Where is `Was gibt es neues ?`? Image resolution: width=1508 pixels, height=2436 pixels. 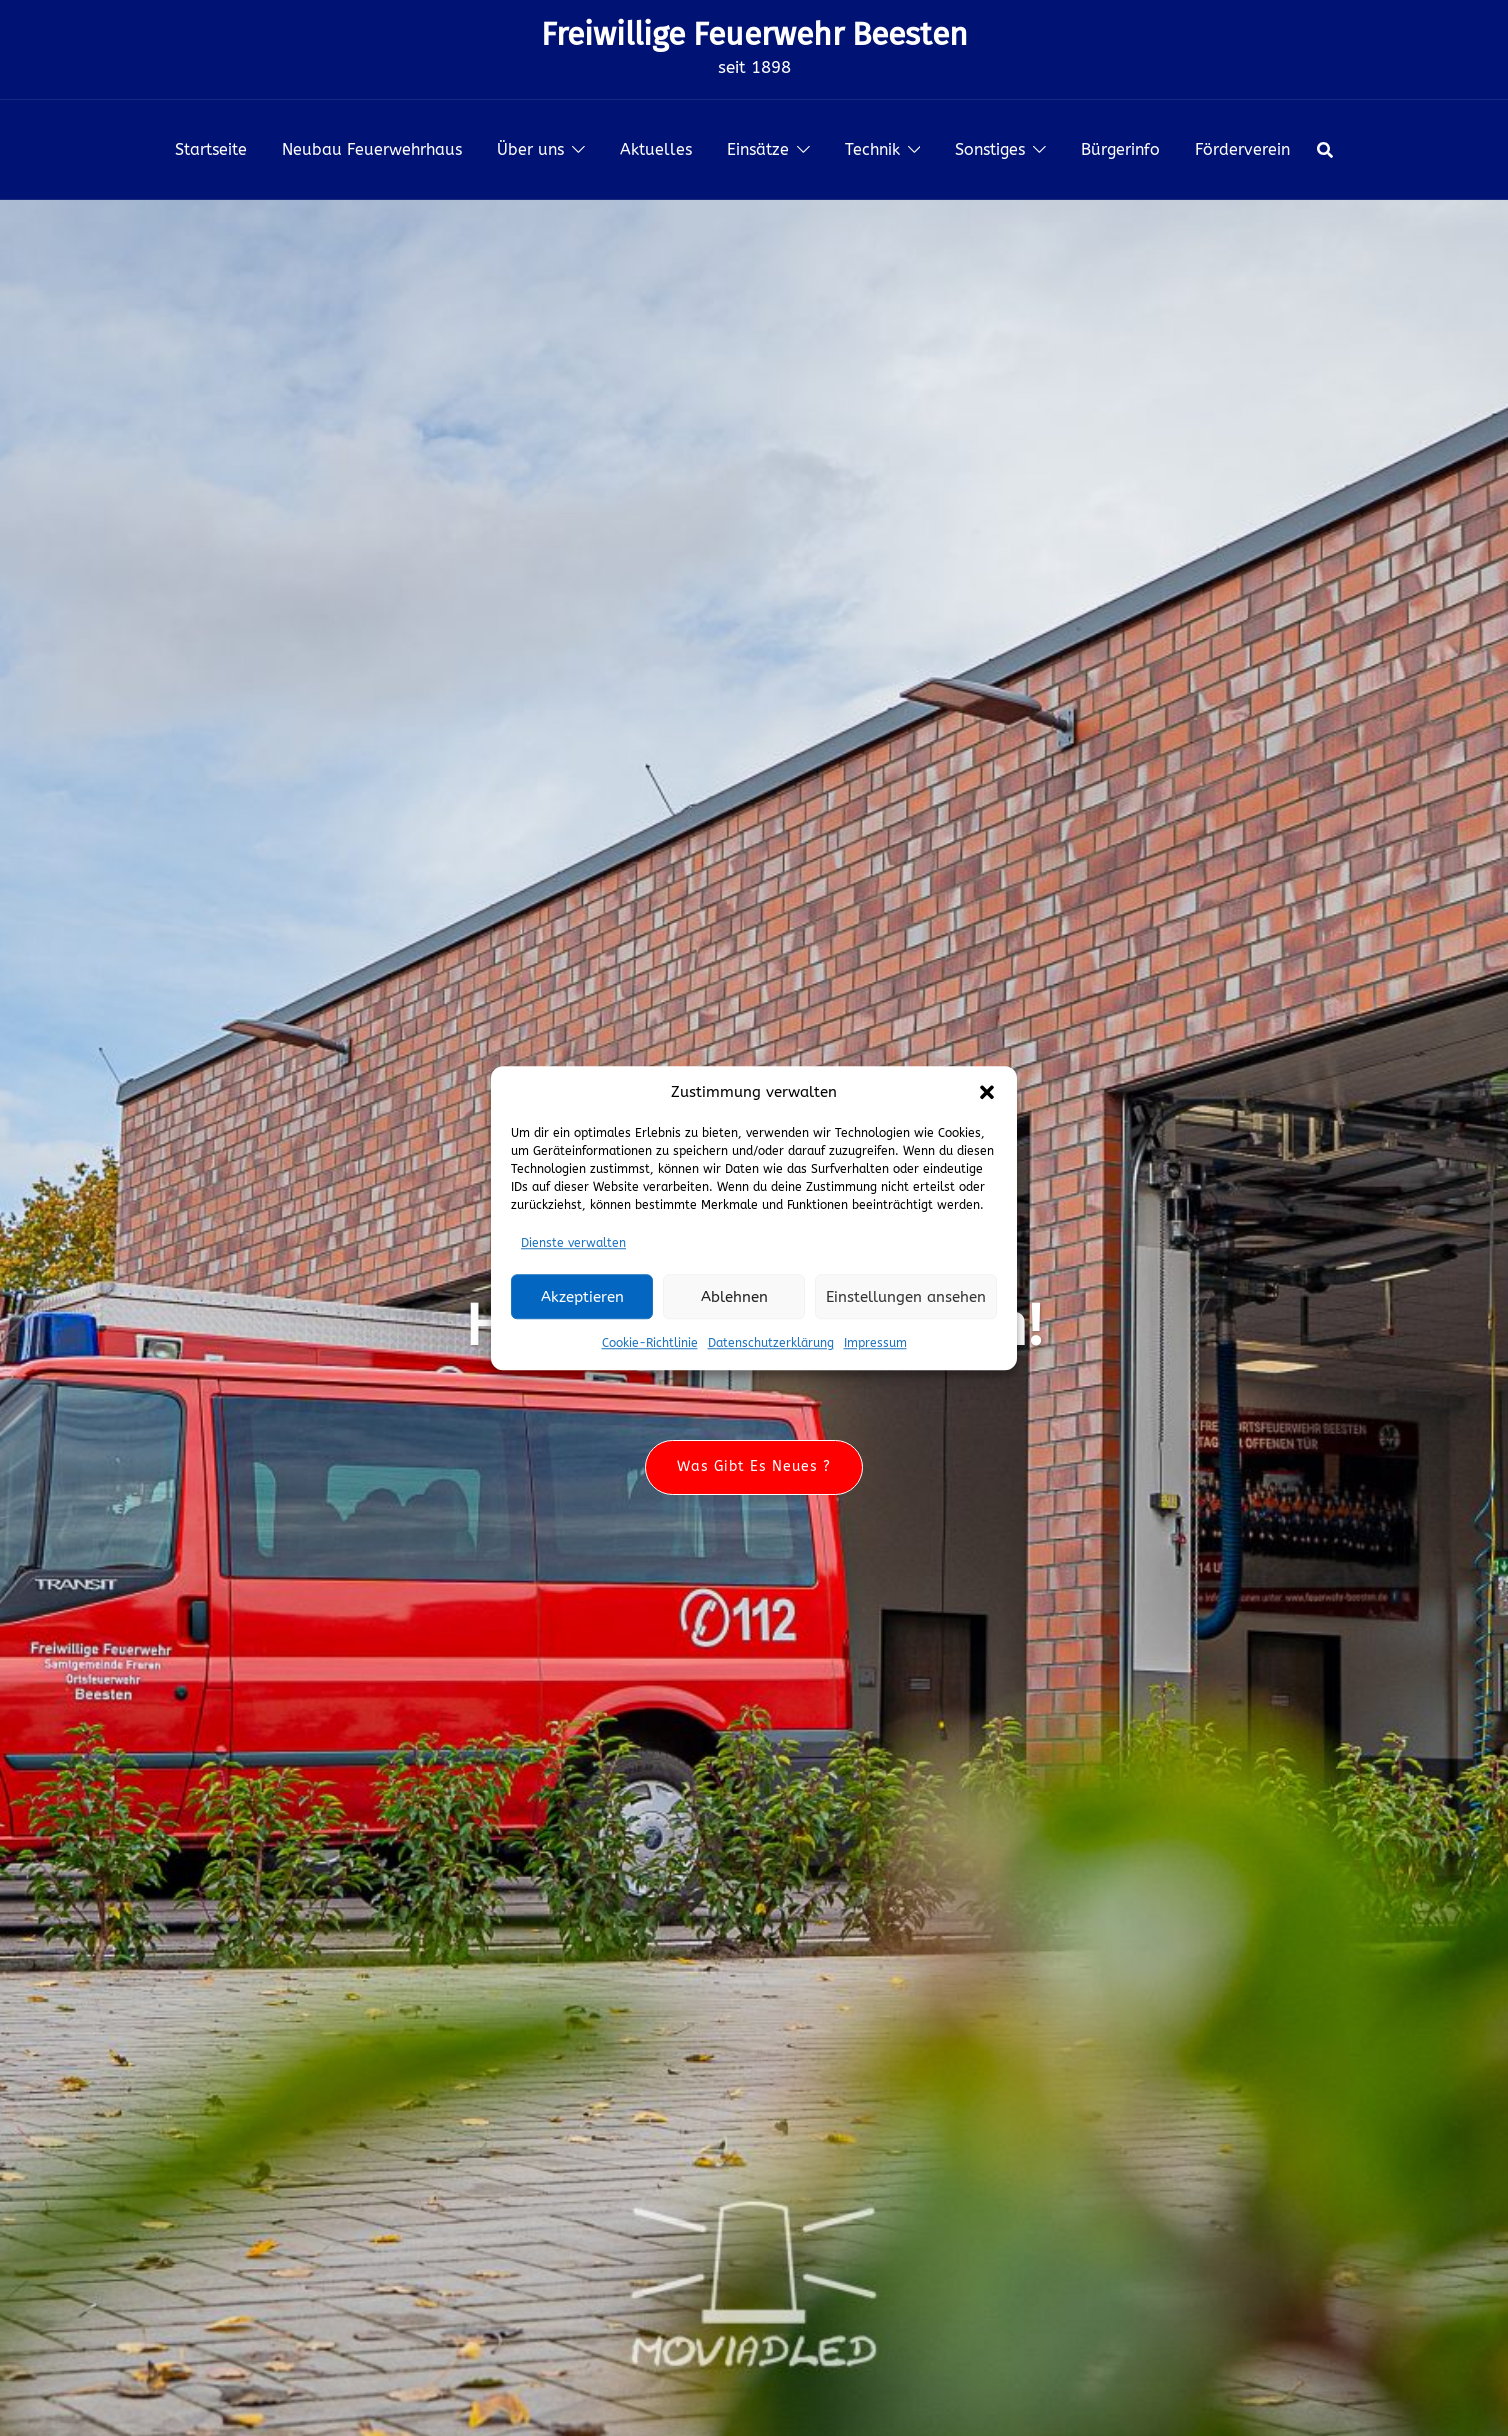 Was gibt es neues ? is located at coordinates (754, 1467).